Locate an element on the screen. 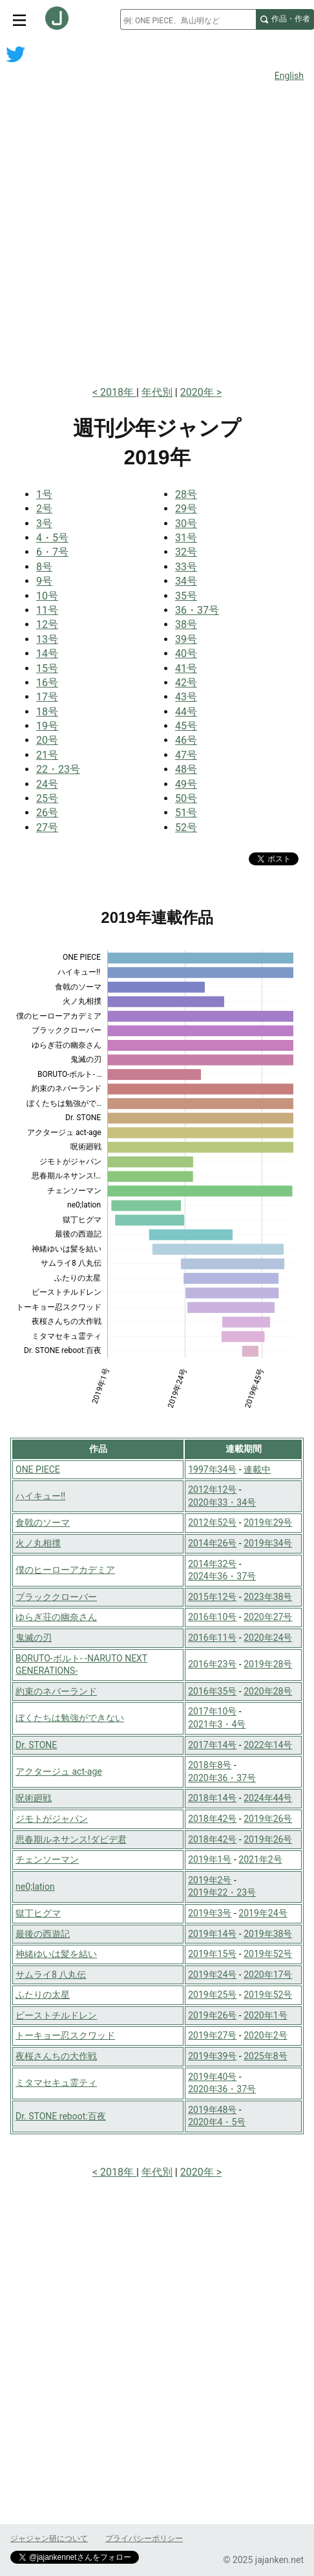  約束のネバーランド is located at coordinates (56, 1691).